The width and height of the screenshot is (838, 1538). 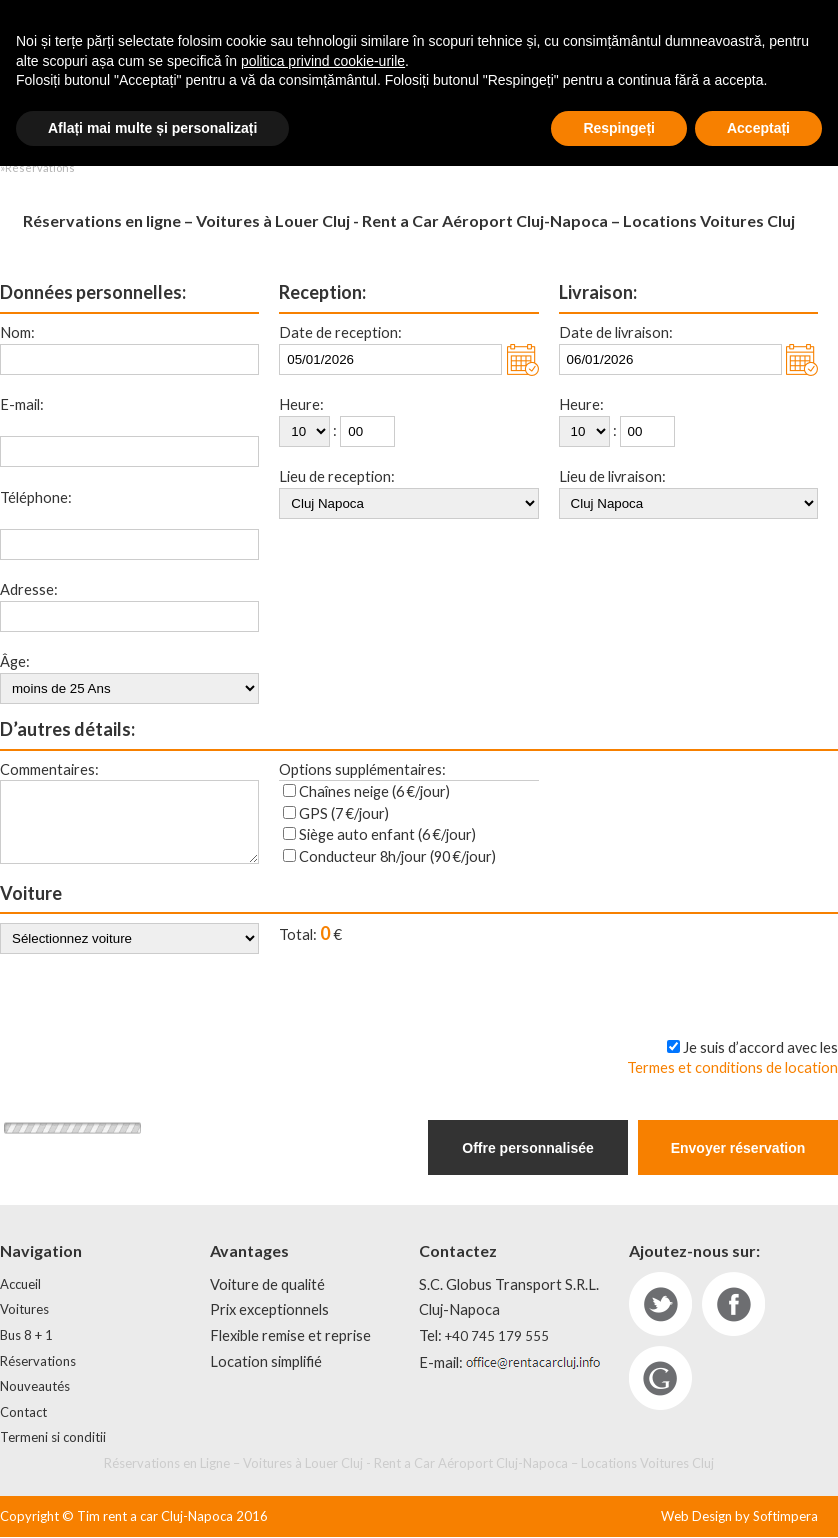 What do you see at coordinates (24, 1310) in the screenshot?
I see `Voitures` at bounding box center [24, 1310].